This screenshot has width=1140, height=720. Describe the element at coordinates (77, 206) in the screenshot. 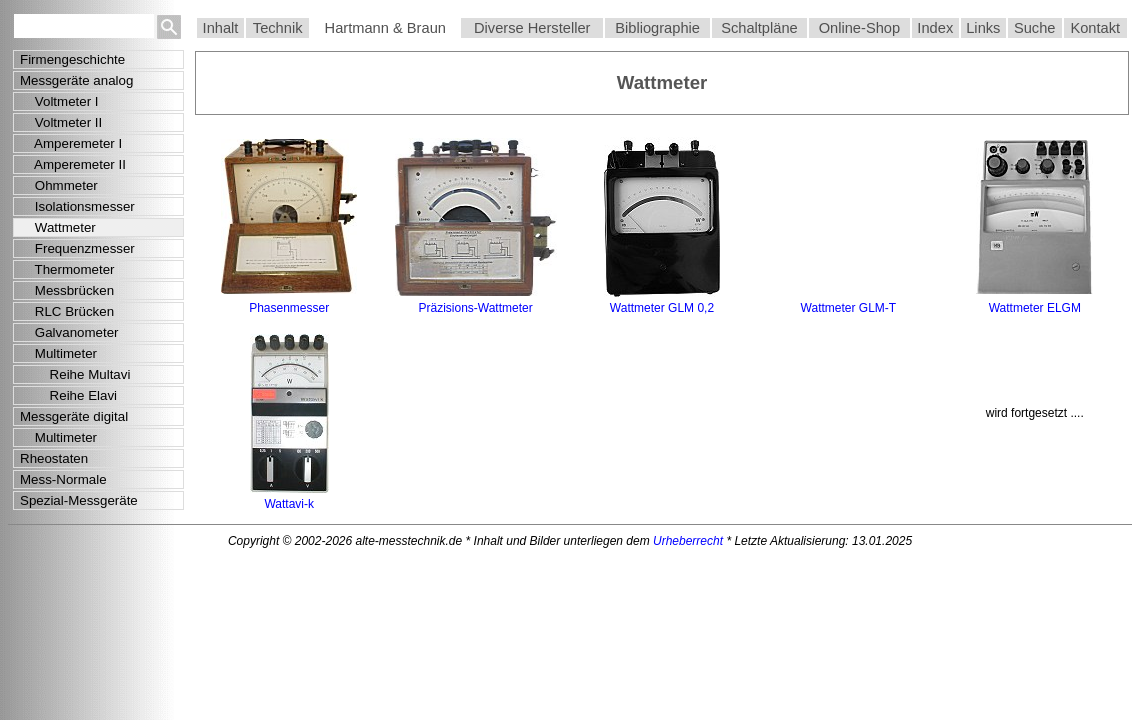

I see `Isolationsmesser` at that location.